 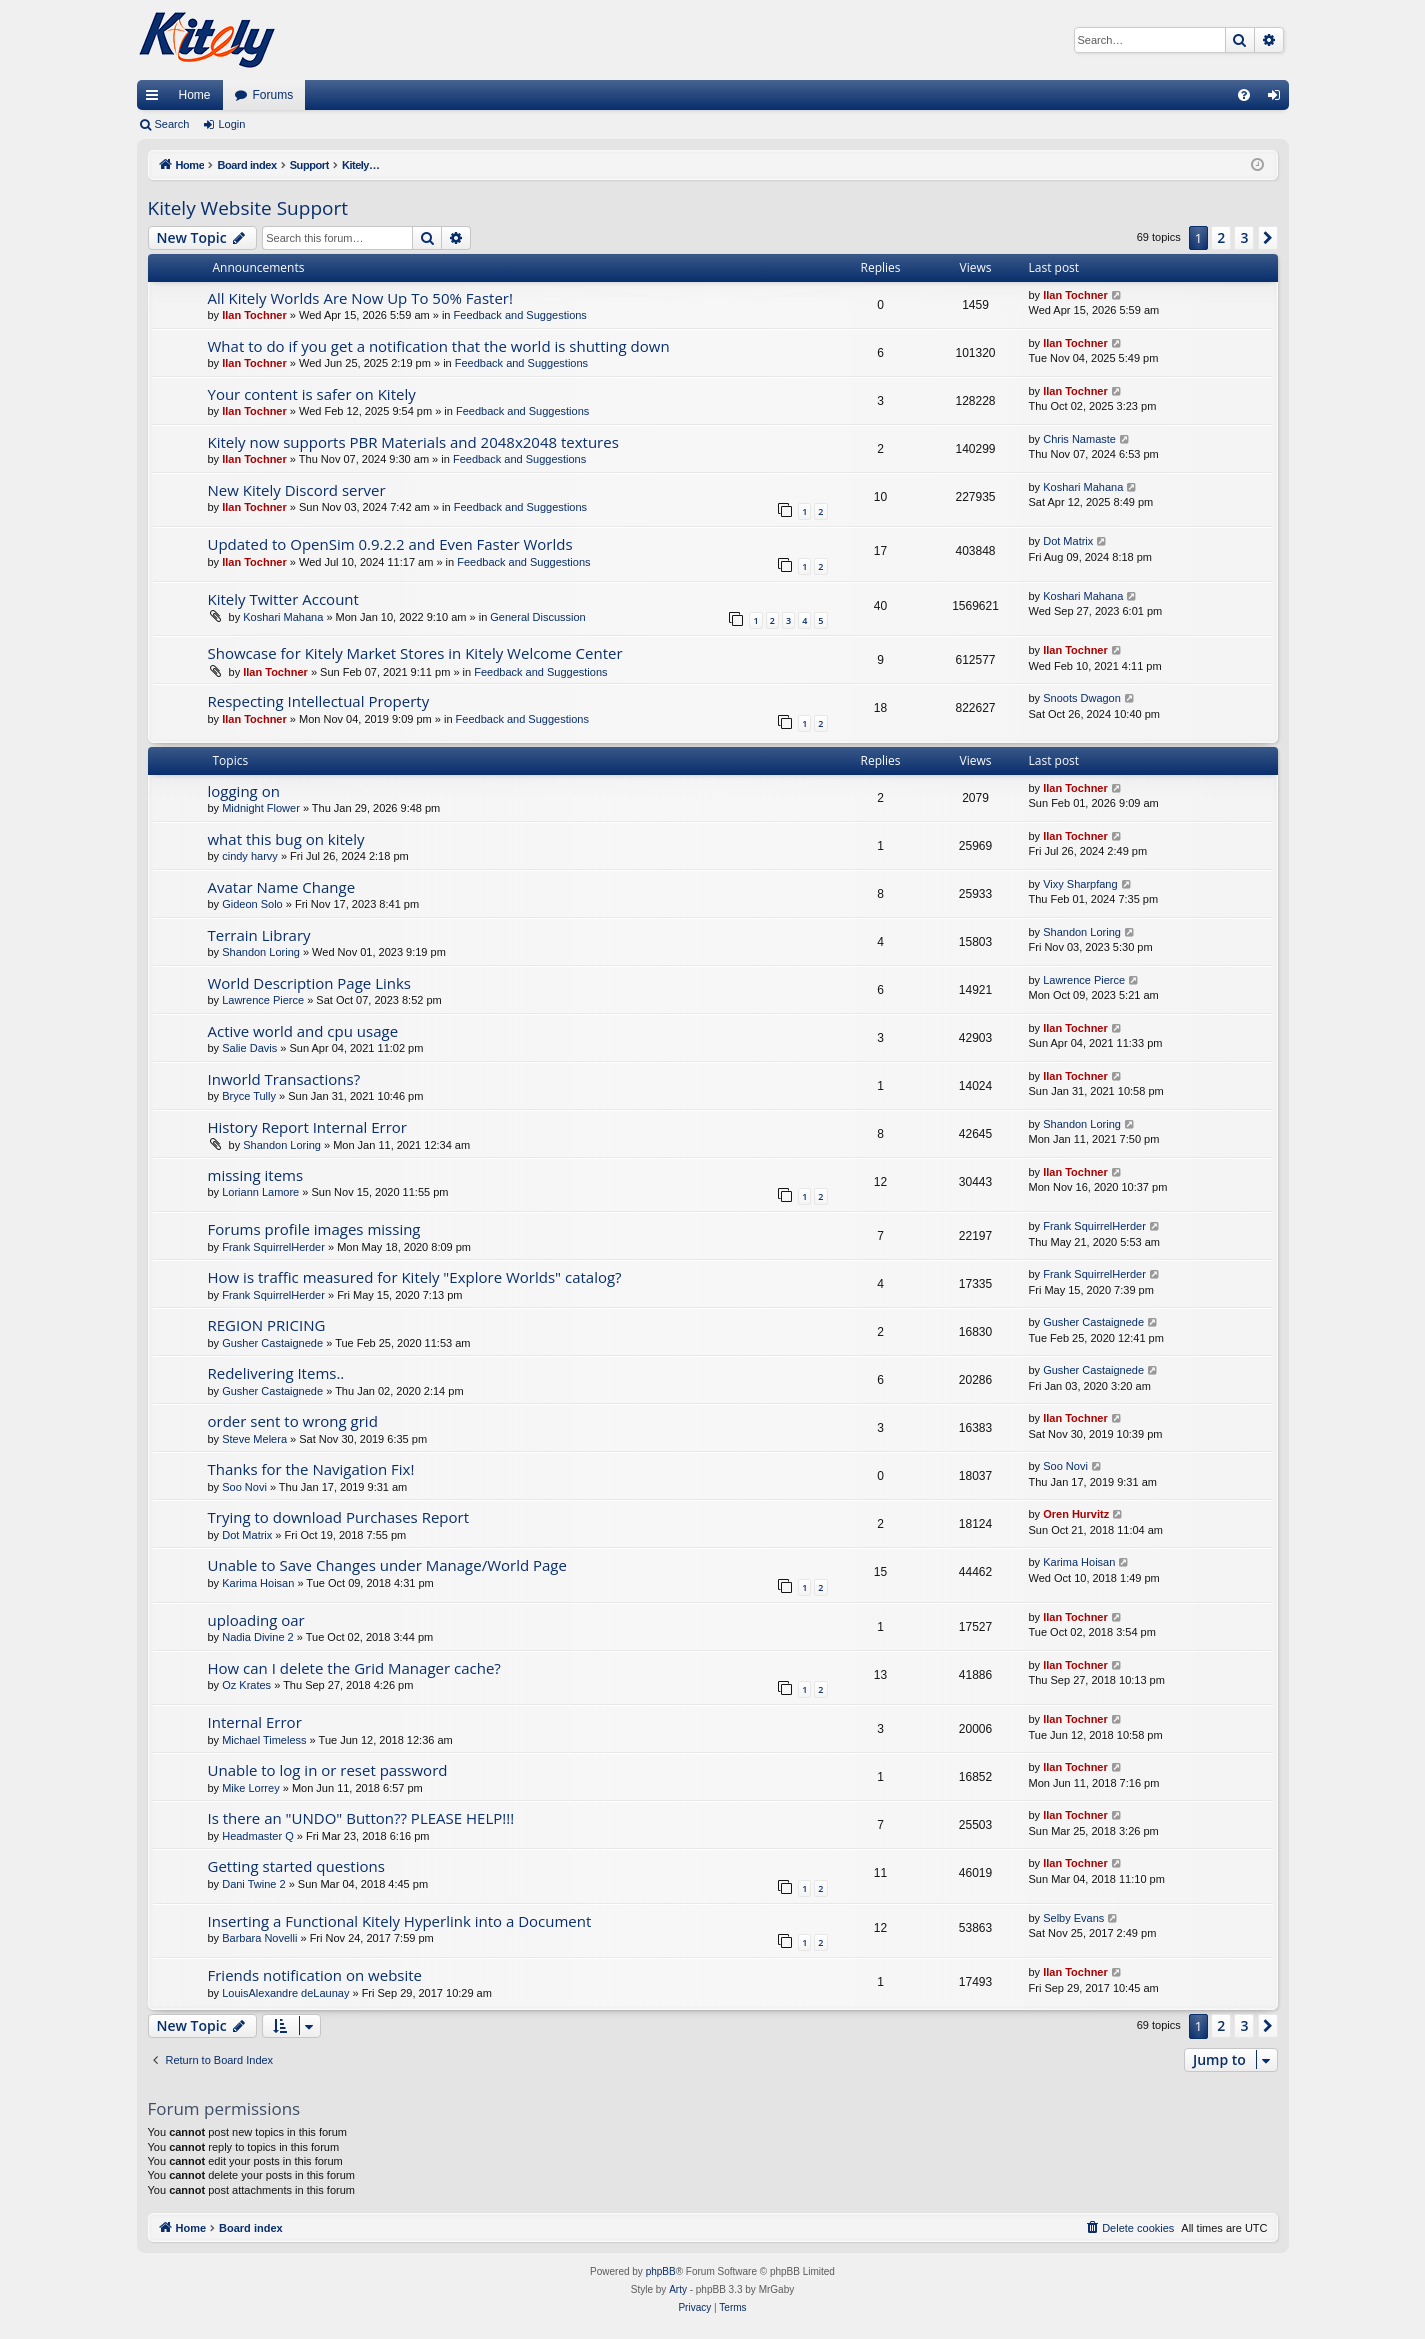 I want to click on Loriann Lamore, so click(x=260, y=1192).